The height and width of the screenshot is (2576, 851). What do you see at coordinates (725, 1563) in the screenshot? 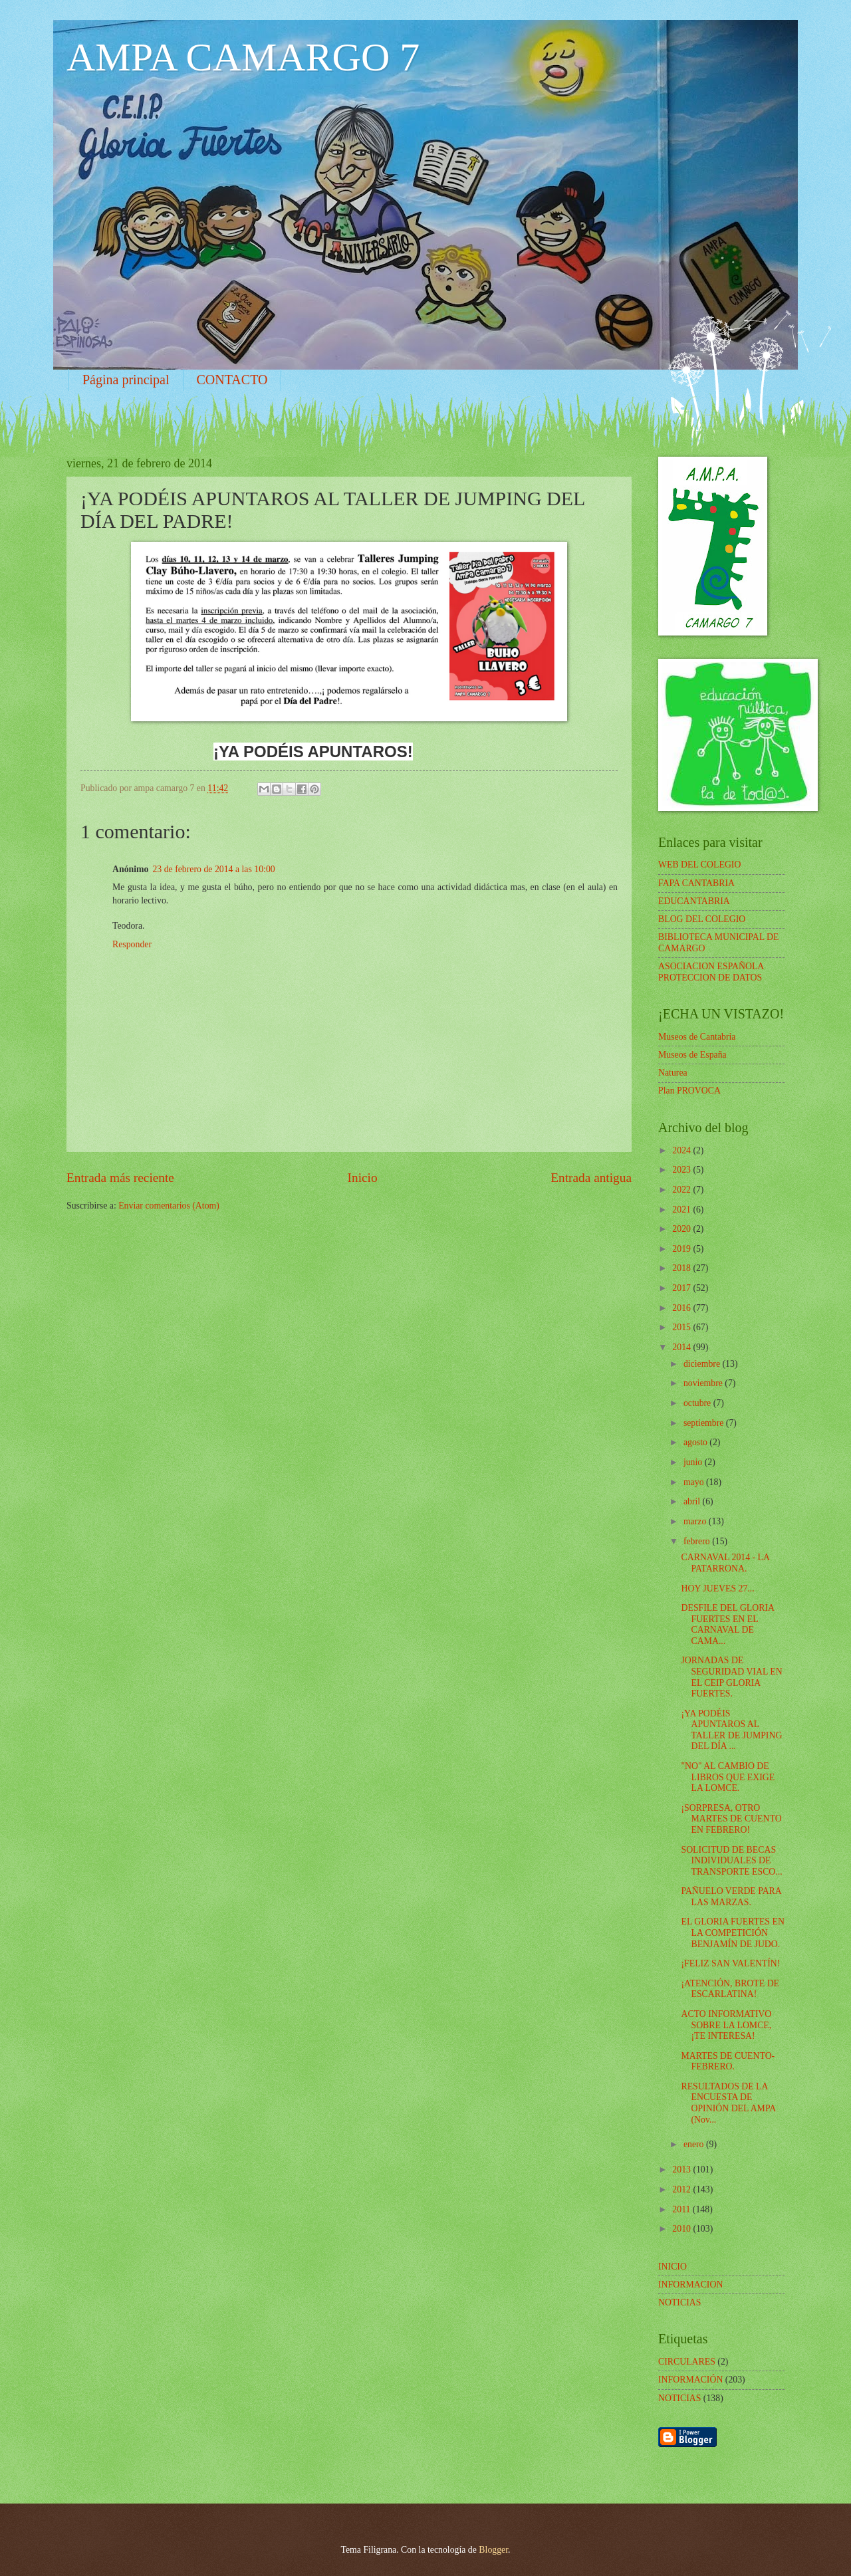
I see `CARNAVAL 2014 - LA PATARRONA.` at bounding box center [725, 1563].